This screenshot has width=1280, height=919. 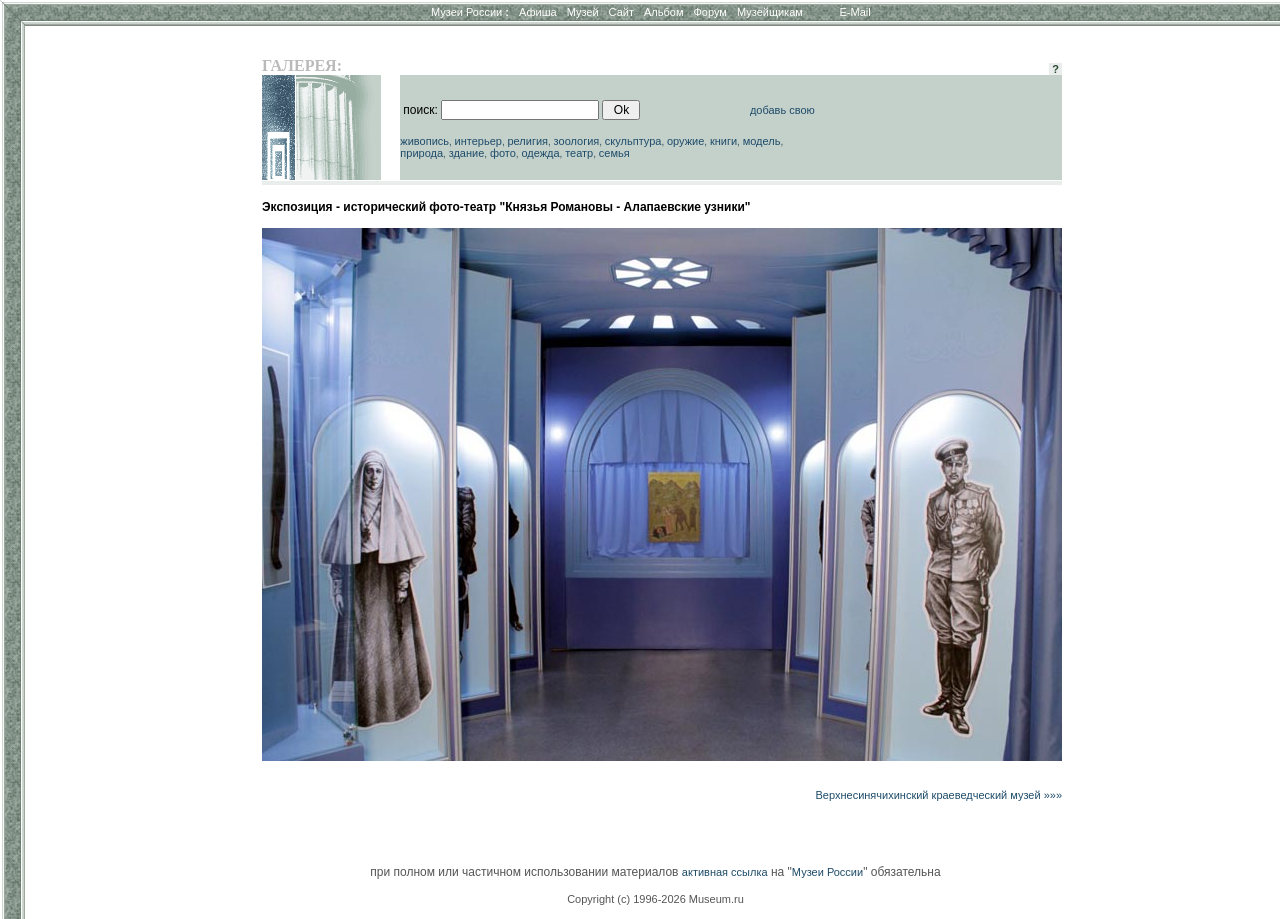 I want to click on природа, so click(x=421, y=153).